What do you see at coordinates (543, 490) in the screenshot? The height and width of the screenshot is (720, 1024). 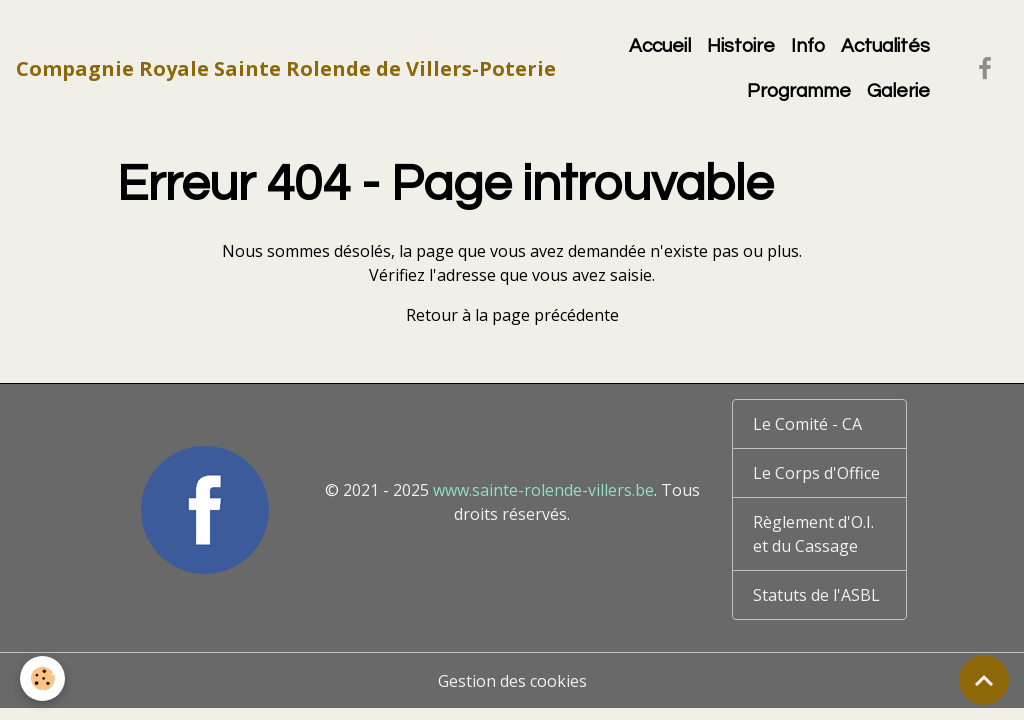 I see `www.sainte-rolende-villers.be` at bounding box center [543, 490].